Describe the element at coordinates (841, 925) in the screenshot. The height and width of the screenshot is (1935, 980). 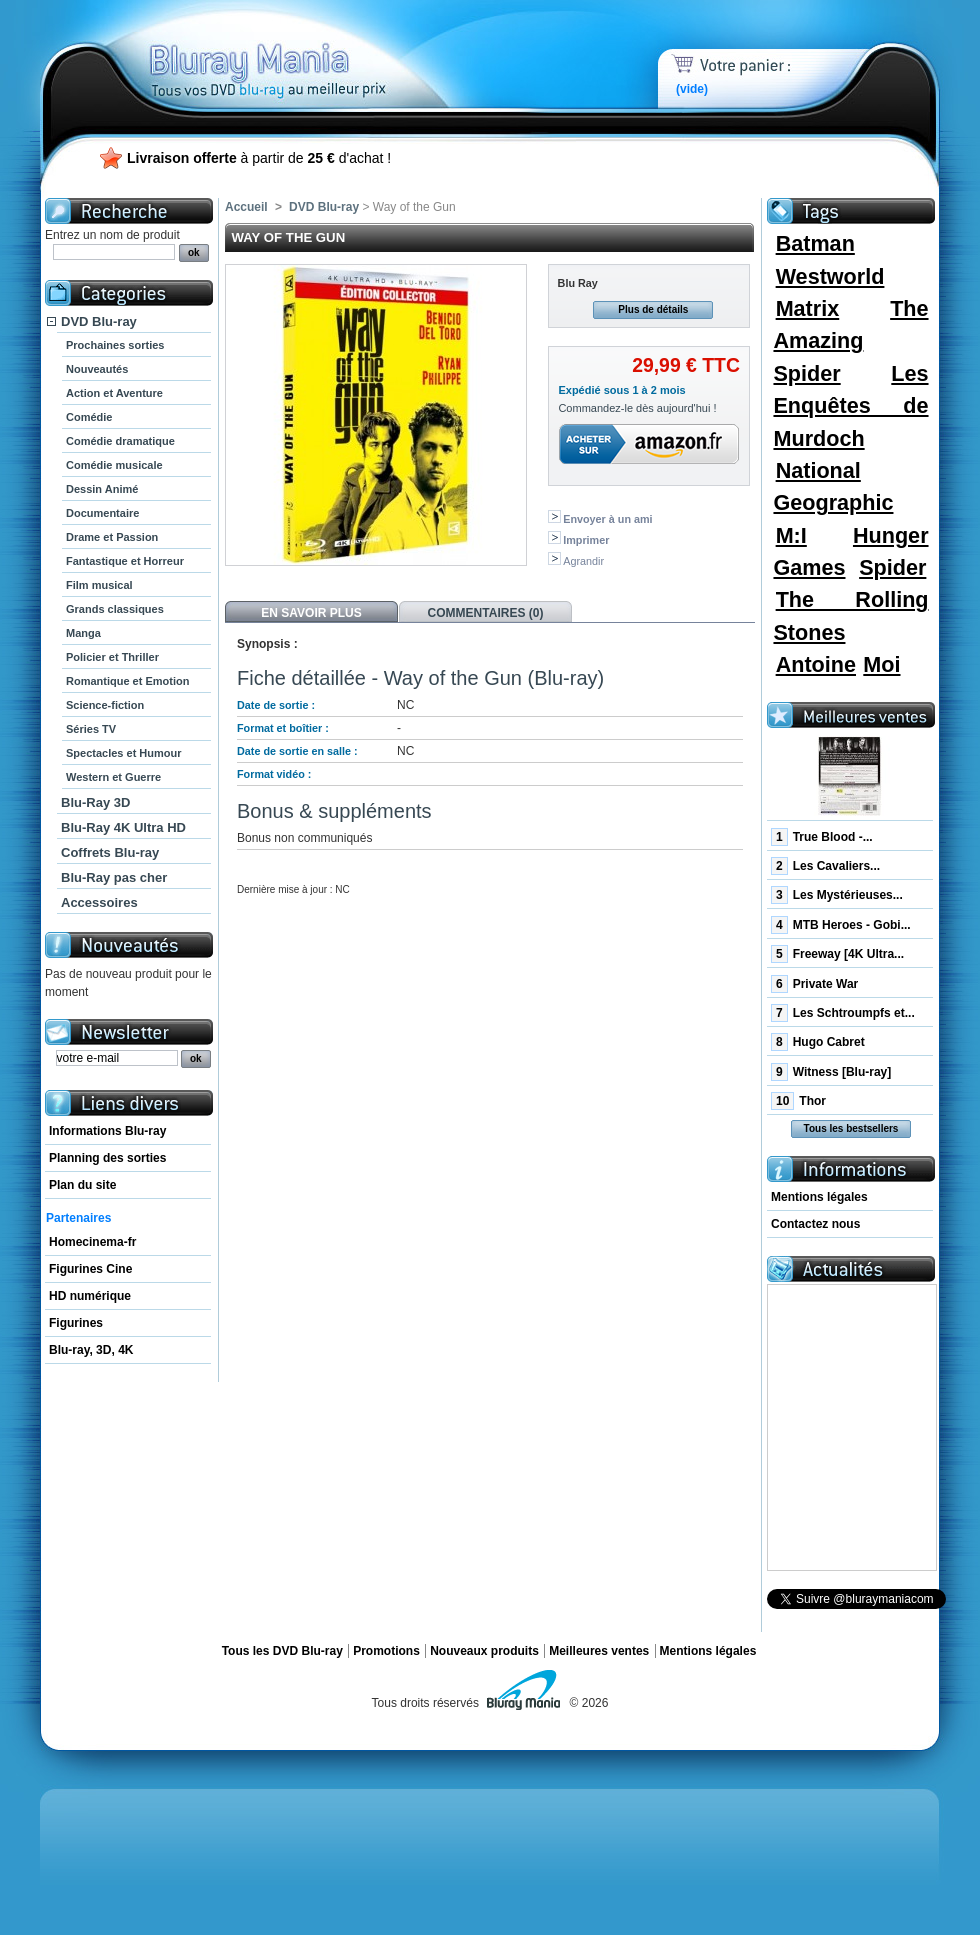
I see `MTB Heroes - Gobi...` at that location.